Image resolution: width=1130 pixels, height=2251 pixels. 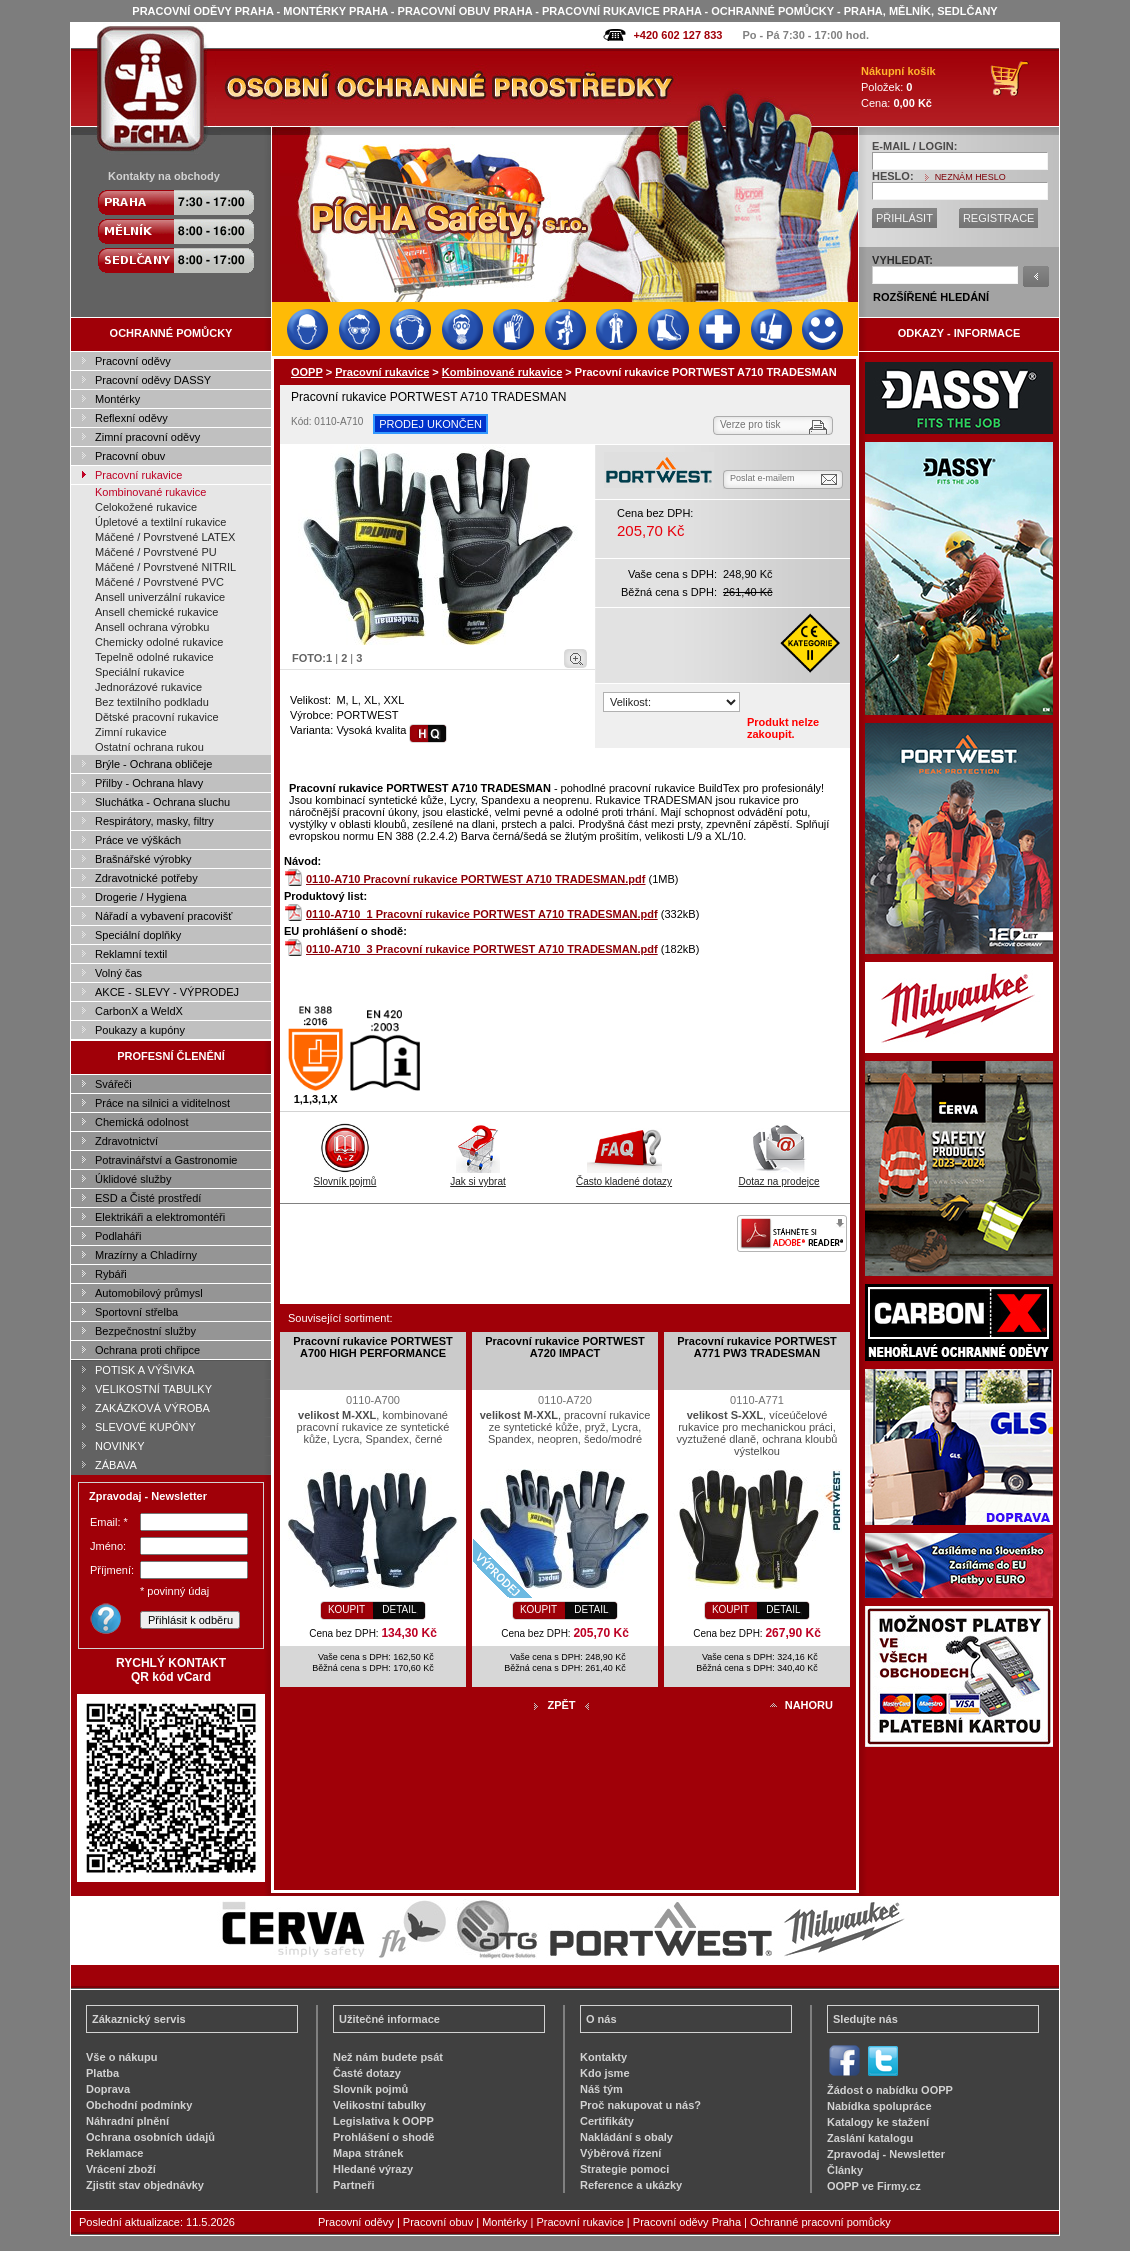 I want to click on PŘIHLÁSIT, so click(x=904, y=218).